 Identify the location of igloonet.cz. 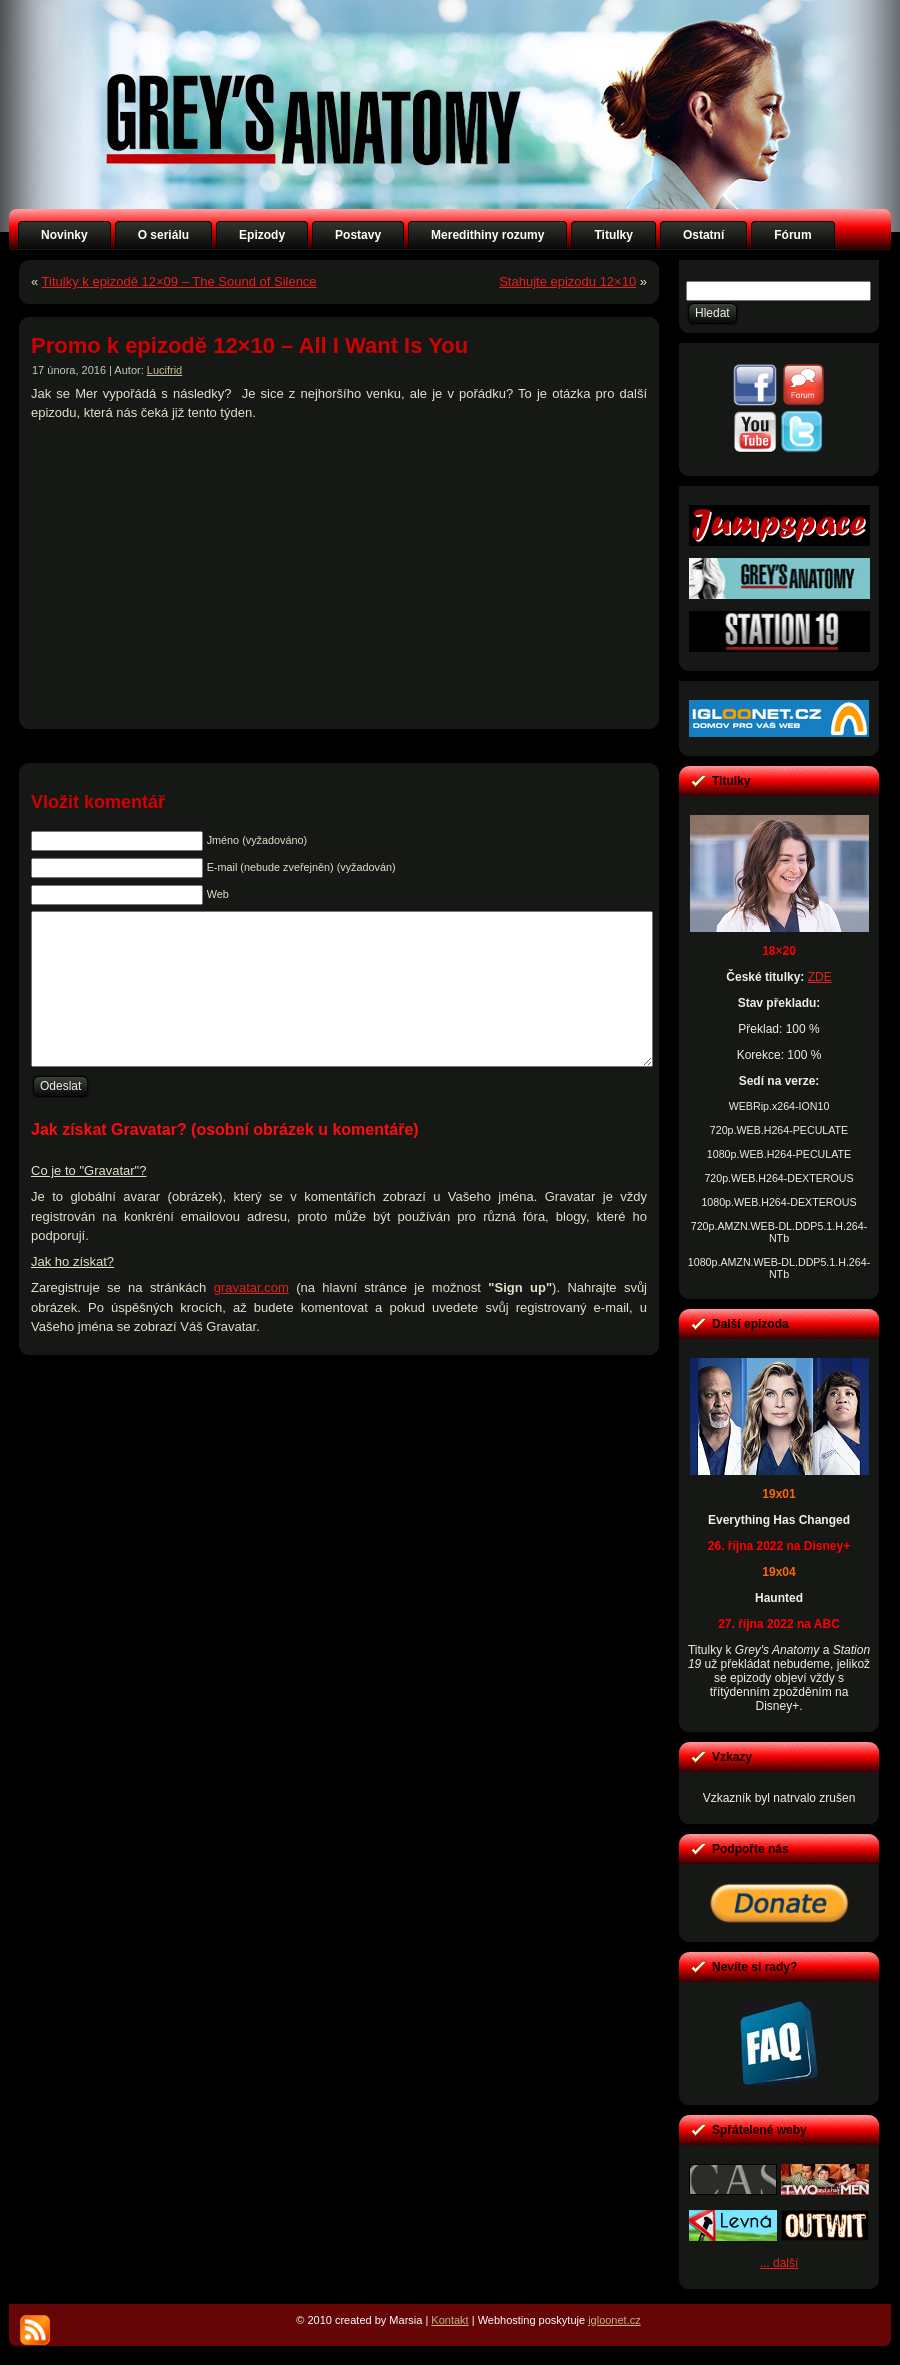
(614, 2320).